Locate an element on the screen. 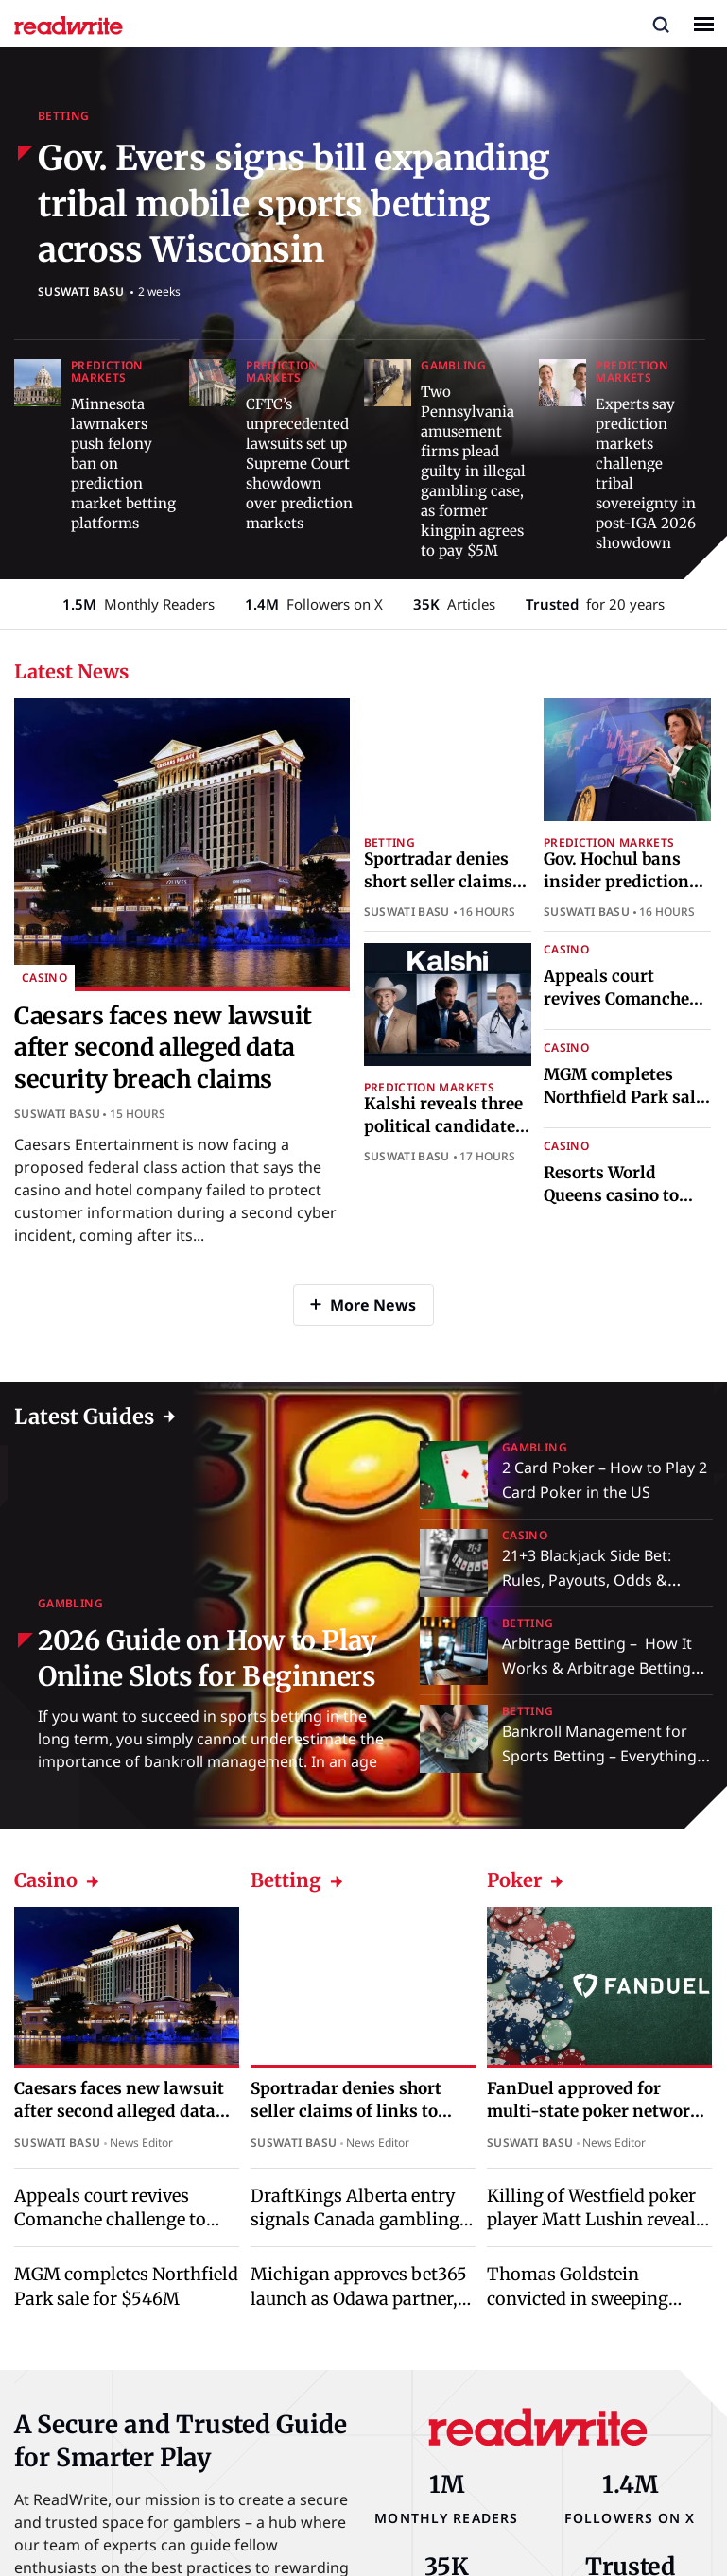  Bankroll Management for Sports Betting – Everything You Need to Know is located at coordinates (599, 1756).